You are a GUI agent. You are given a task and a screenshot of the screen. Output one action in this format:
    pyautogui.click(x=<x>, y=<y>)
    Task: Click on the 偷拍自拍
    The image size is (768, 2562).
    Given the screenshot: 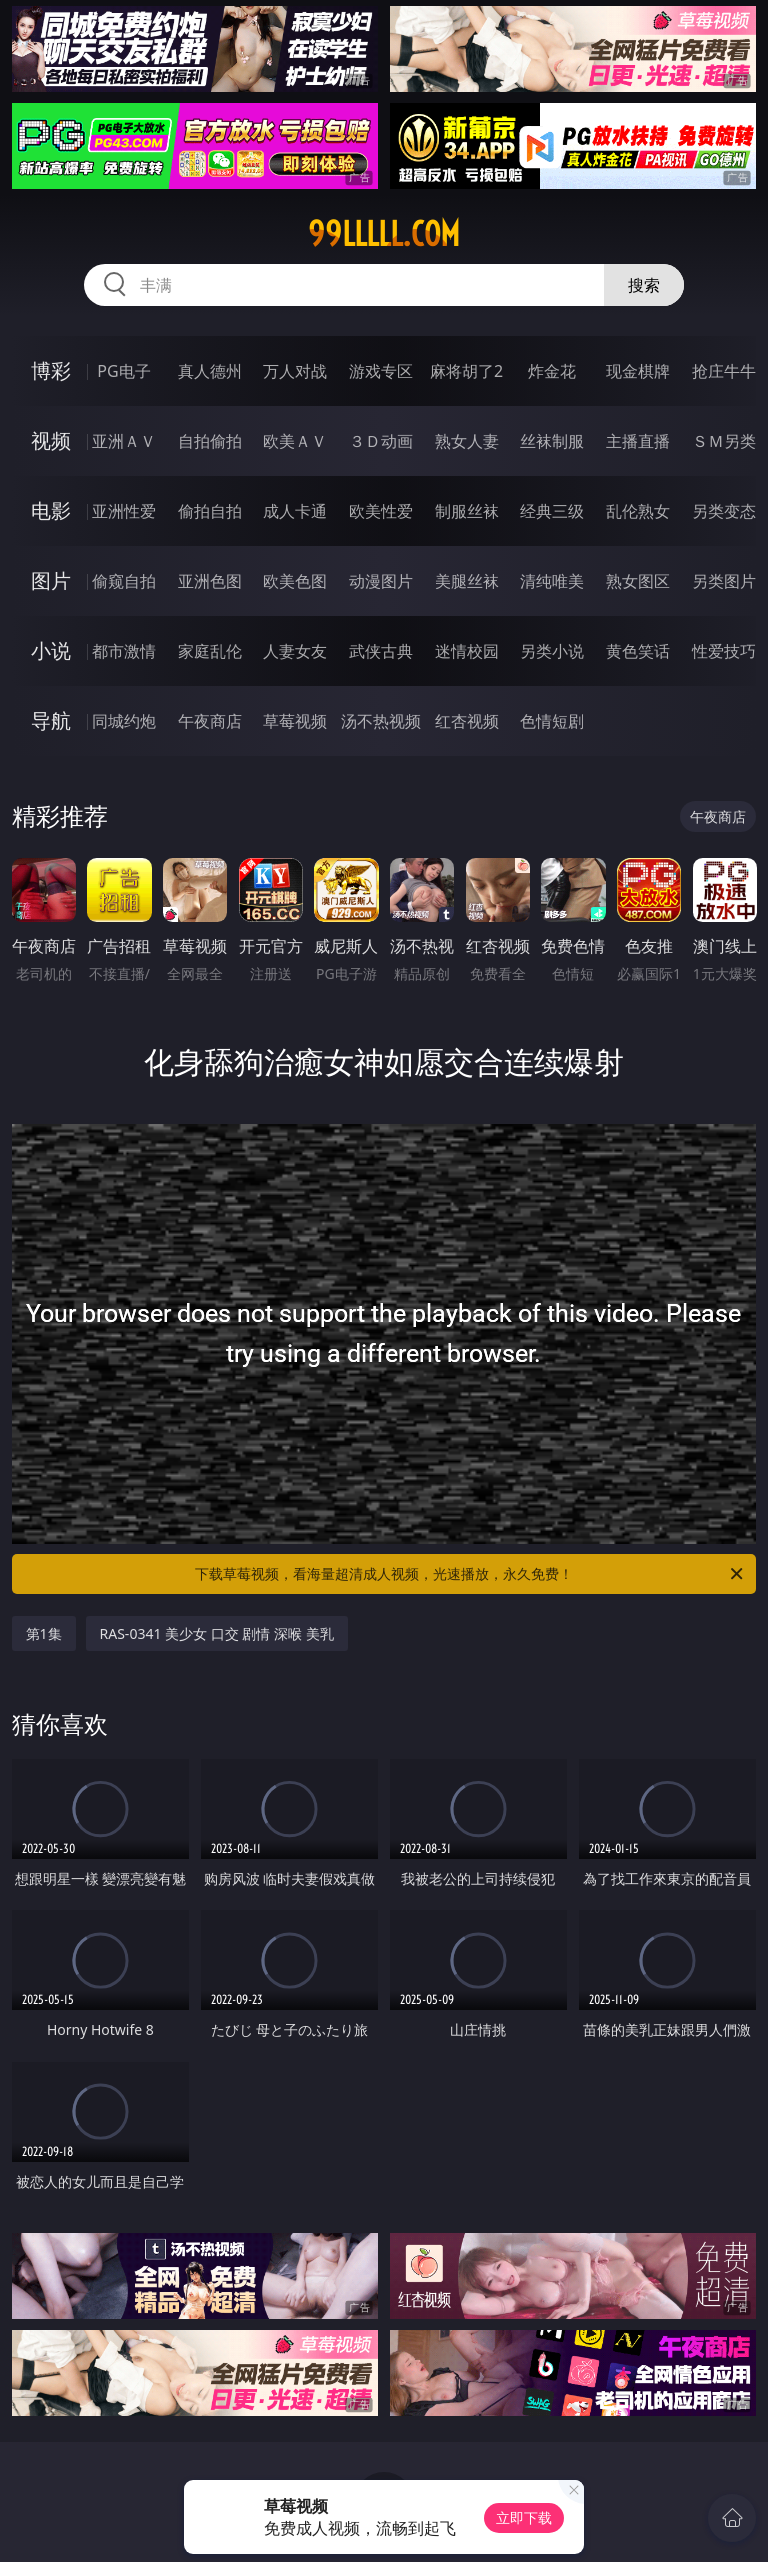 What is the action you would take?
    pyautogui.click(x=210, y=511)
    